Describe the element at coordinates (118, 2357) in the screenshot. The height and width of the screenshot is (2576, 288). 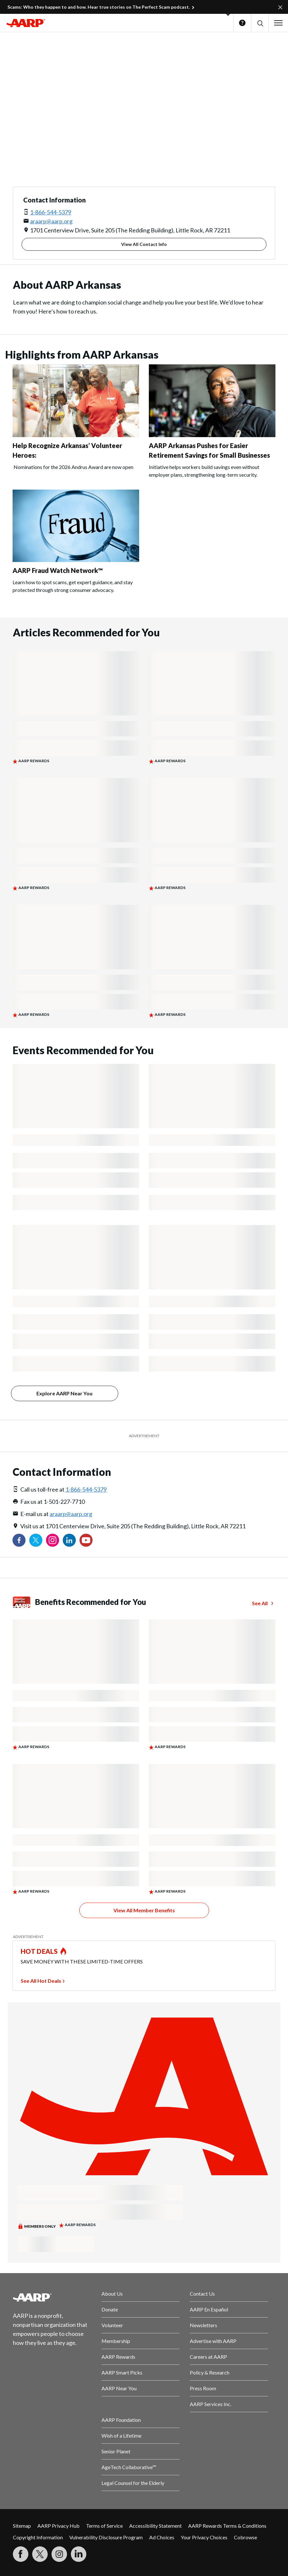
I see `AARP Rewards` at that location.